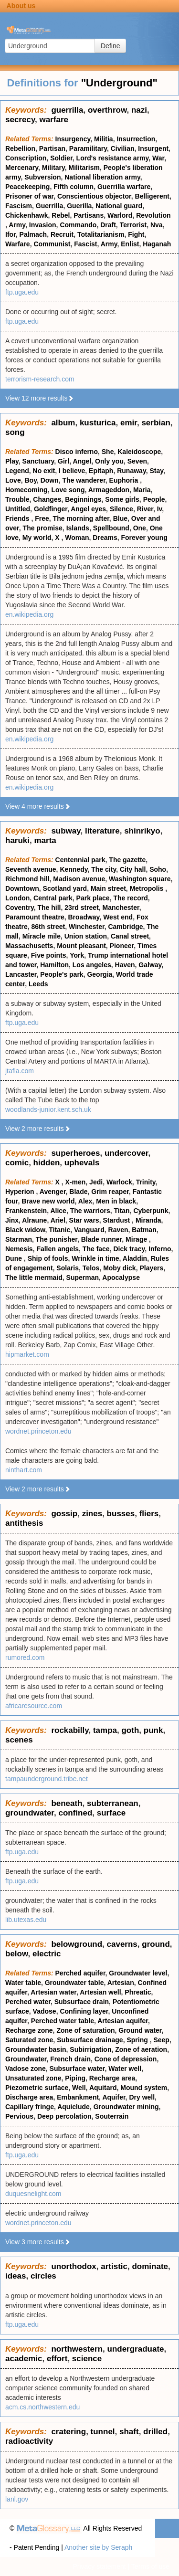  I want to click on Titanic, so click(59, 1230).